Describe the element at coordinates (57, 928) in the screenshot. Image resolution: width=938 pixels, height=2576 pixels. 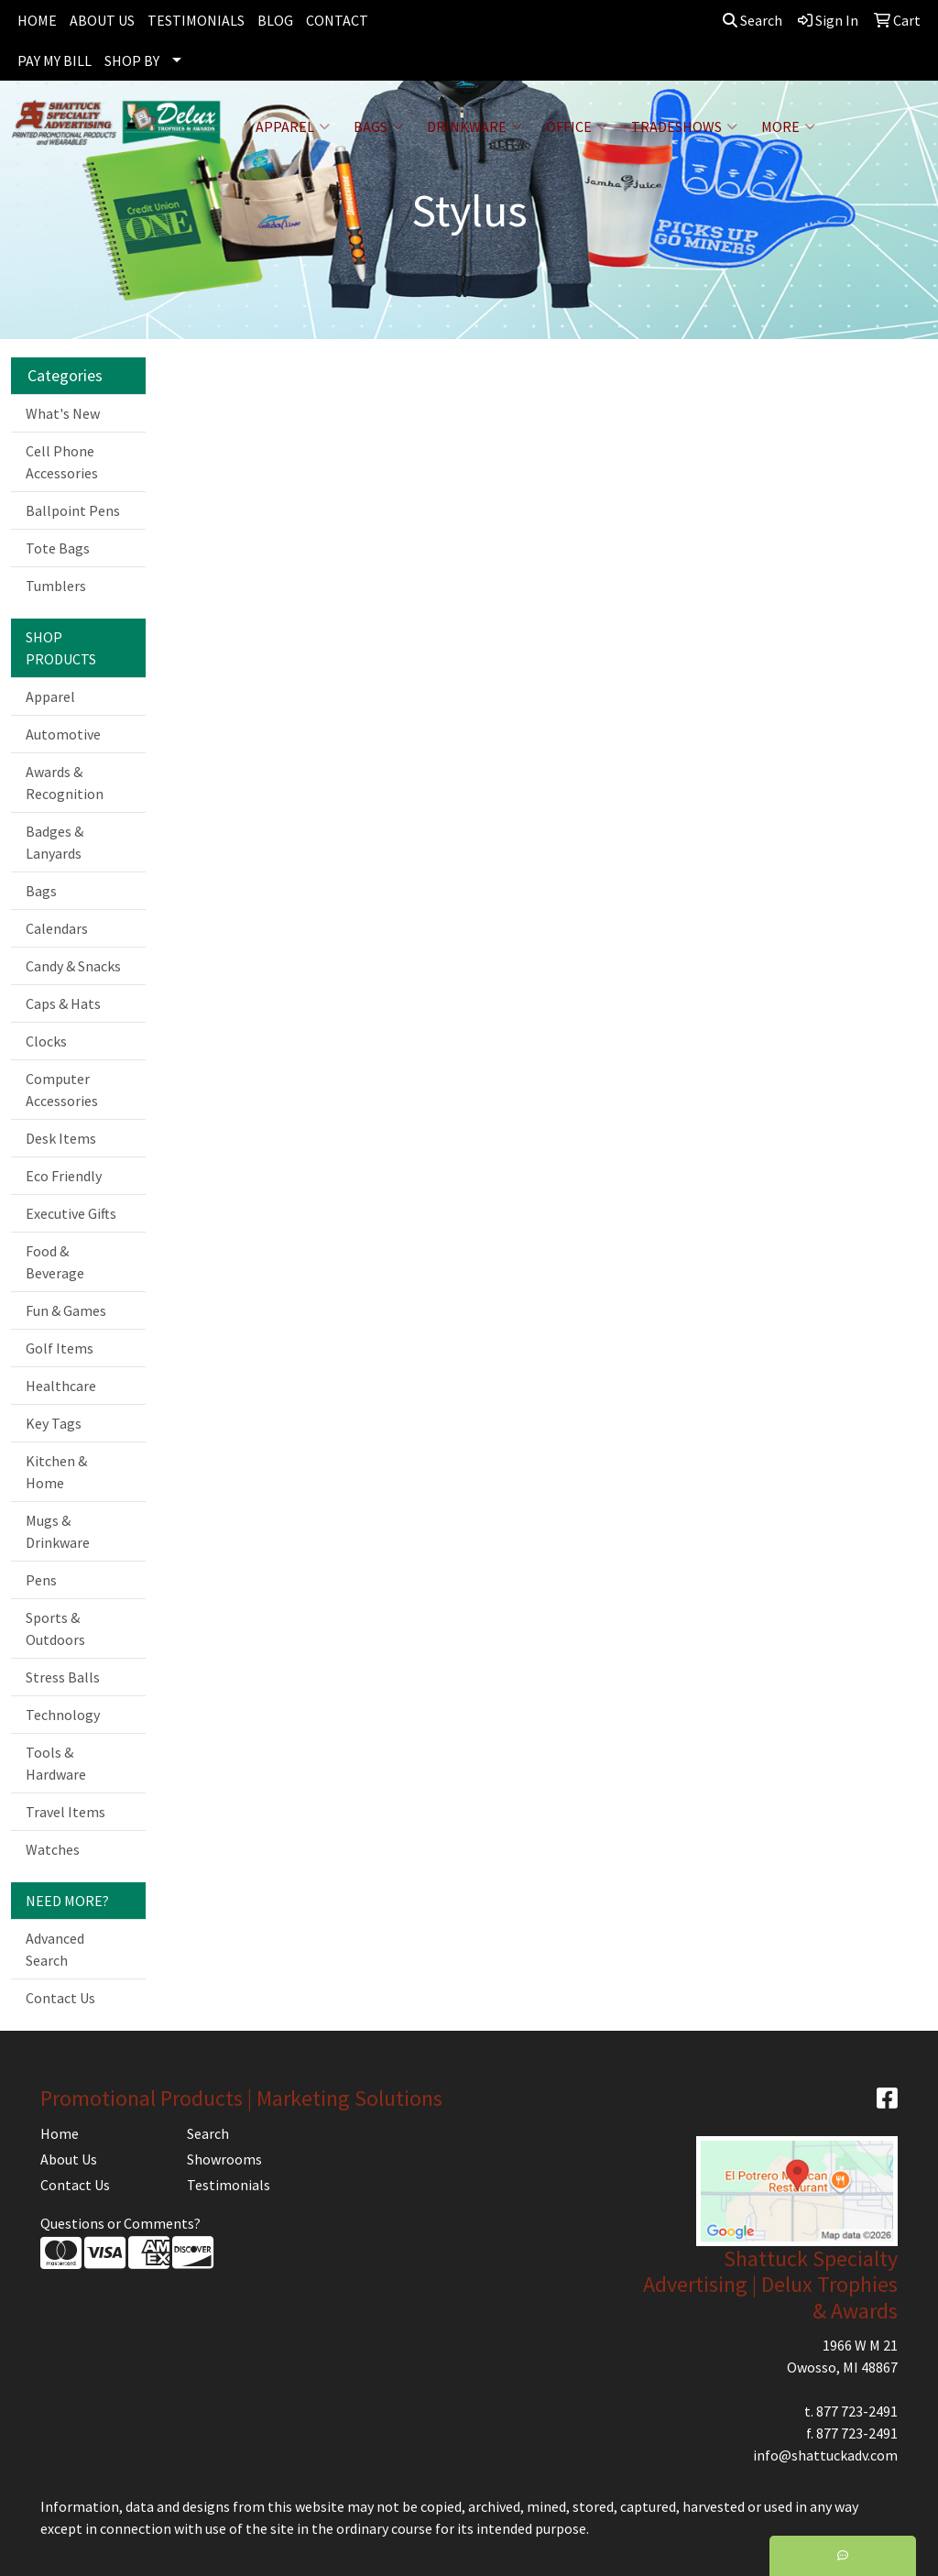
I see `Calendars` at that location.